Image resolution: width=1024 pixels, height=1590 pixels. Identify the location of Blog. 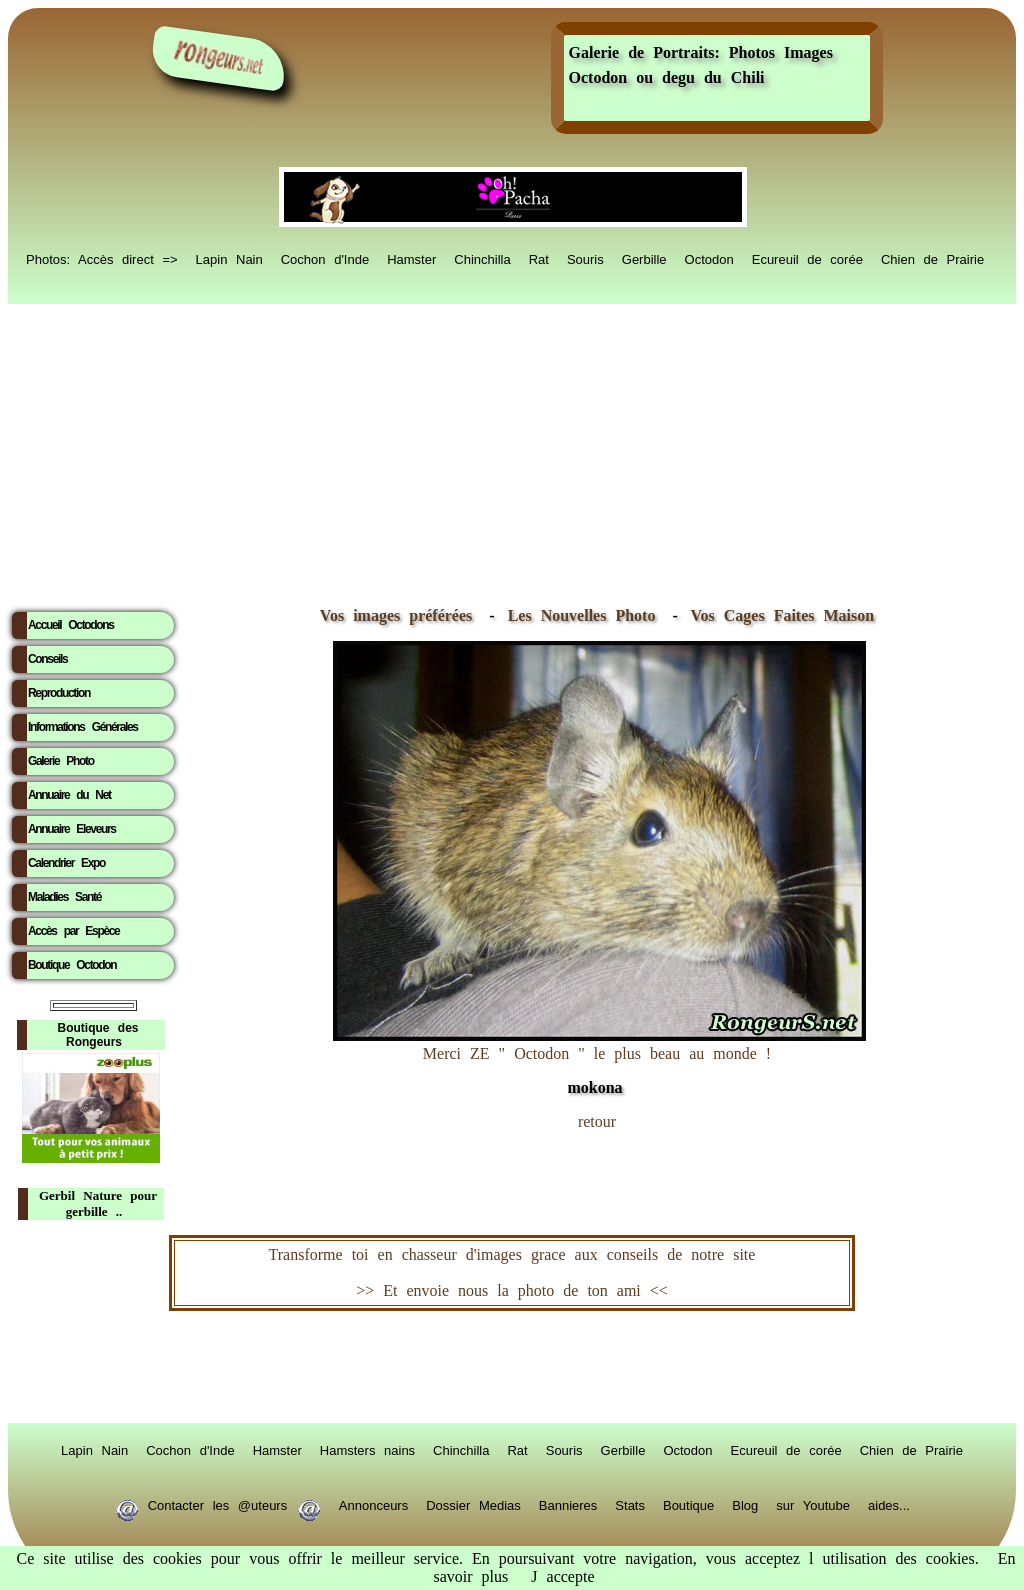
(745, 1504).